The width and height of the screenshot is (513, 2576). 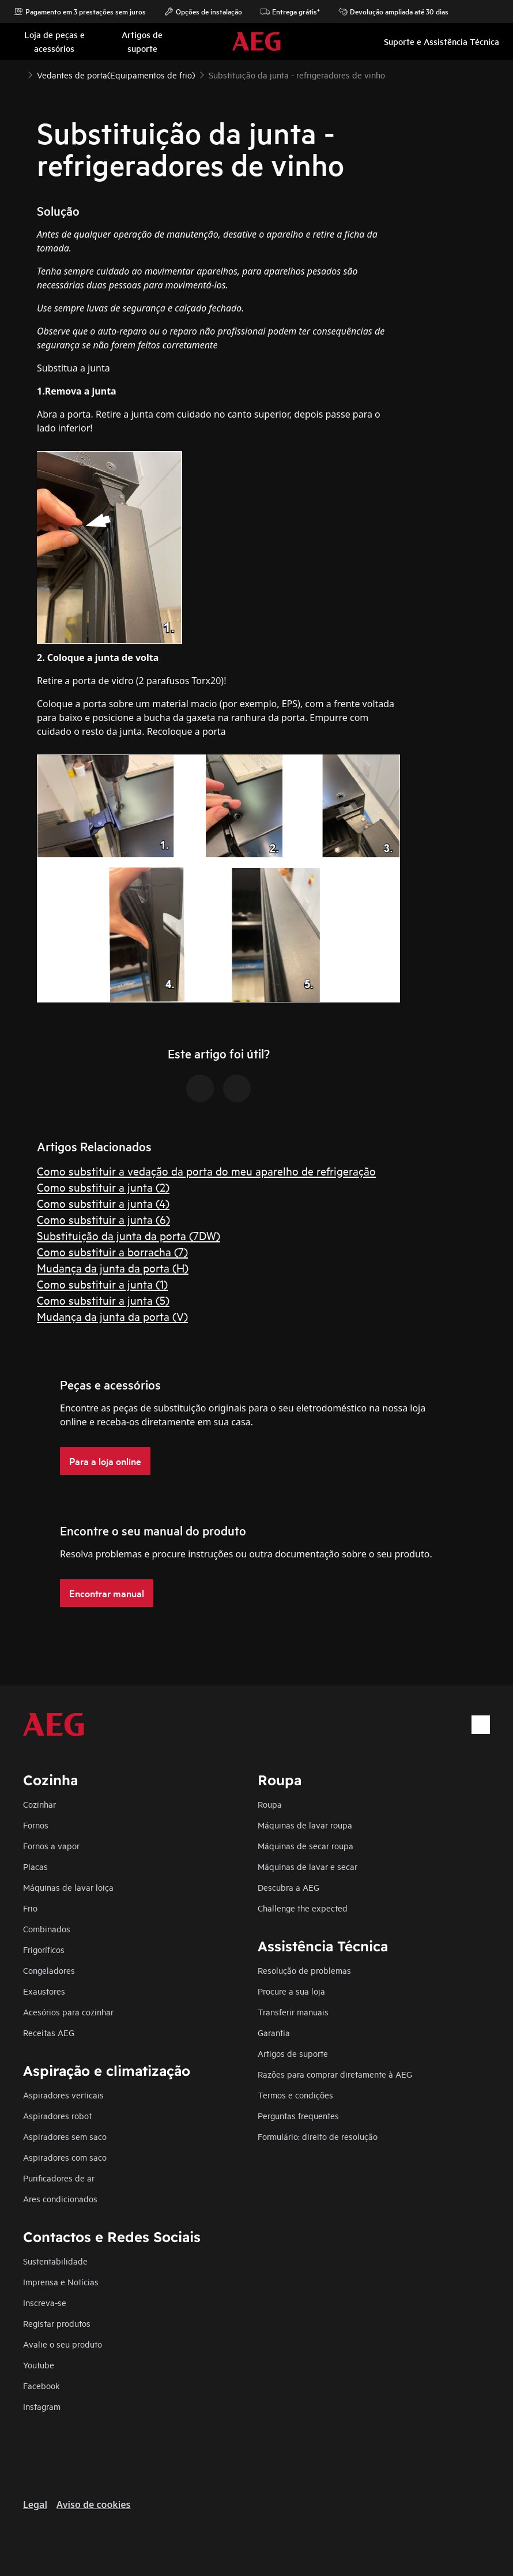 I want to click on Pagamento em 3 prestações sem juros, so click(x=80, y=11).